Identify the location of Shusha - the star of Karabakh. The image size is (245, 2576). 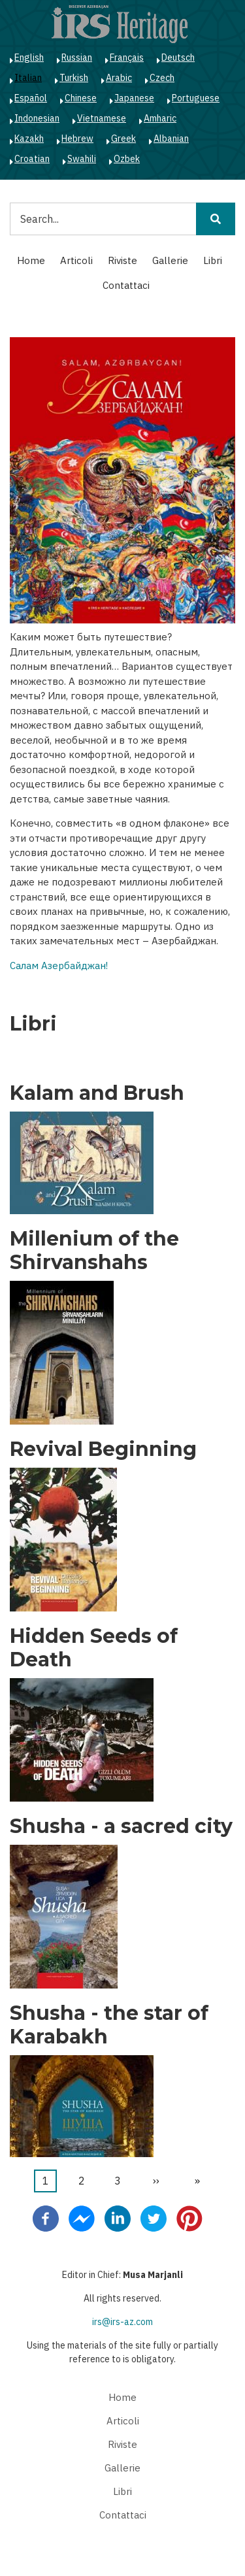
(109, 2025).